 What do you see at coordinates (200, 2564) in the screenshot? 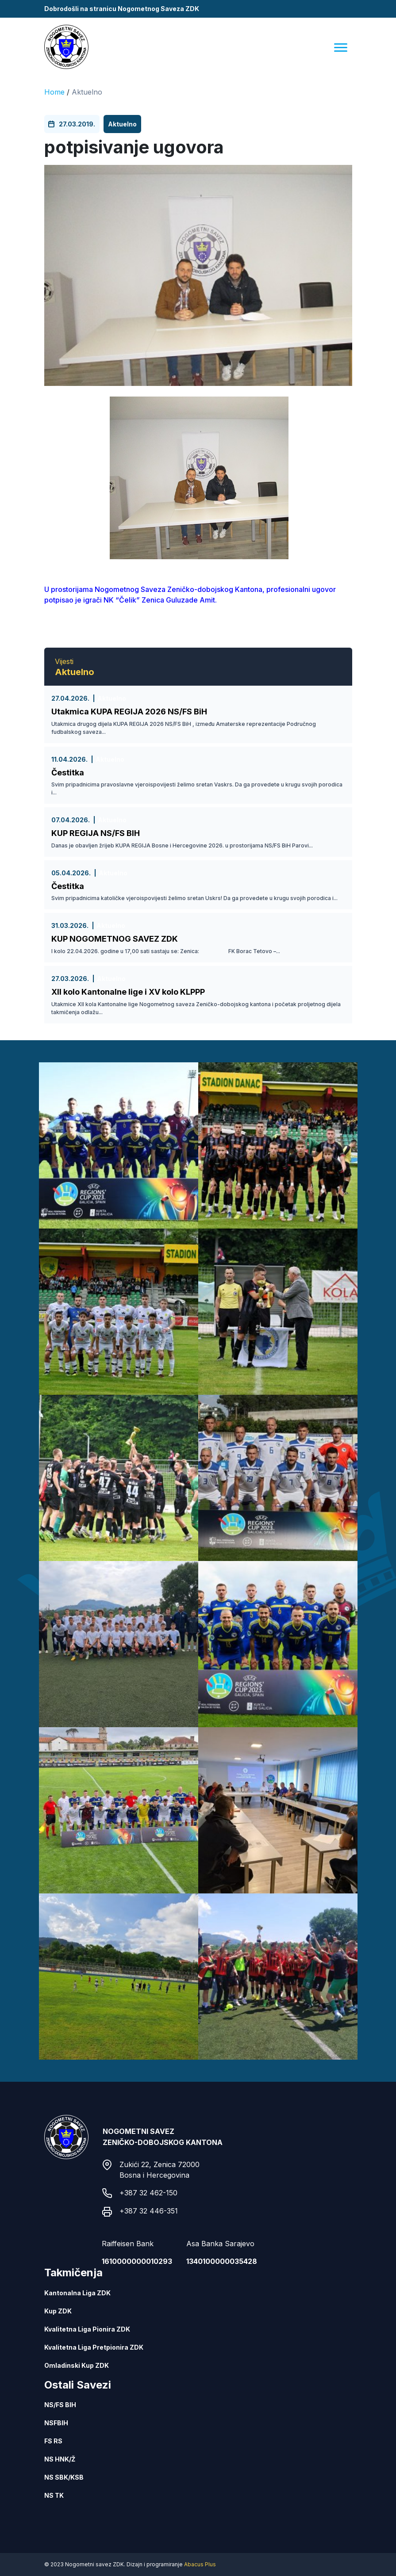
I see `Abacus Plus` at bounding box center [200, 2564].